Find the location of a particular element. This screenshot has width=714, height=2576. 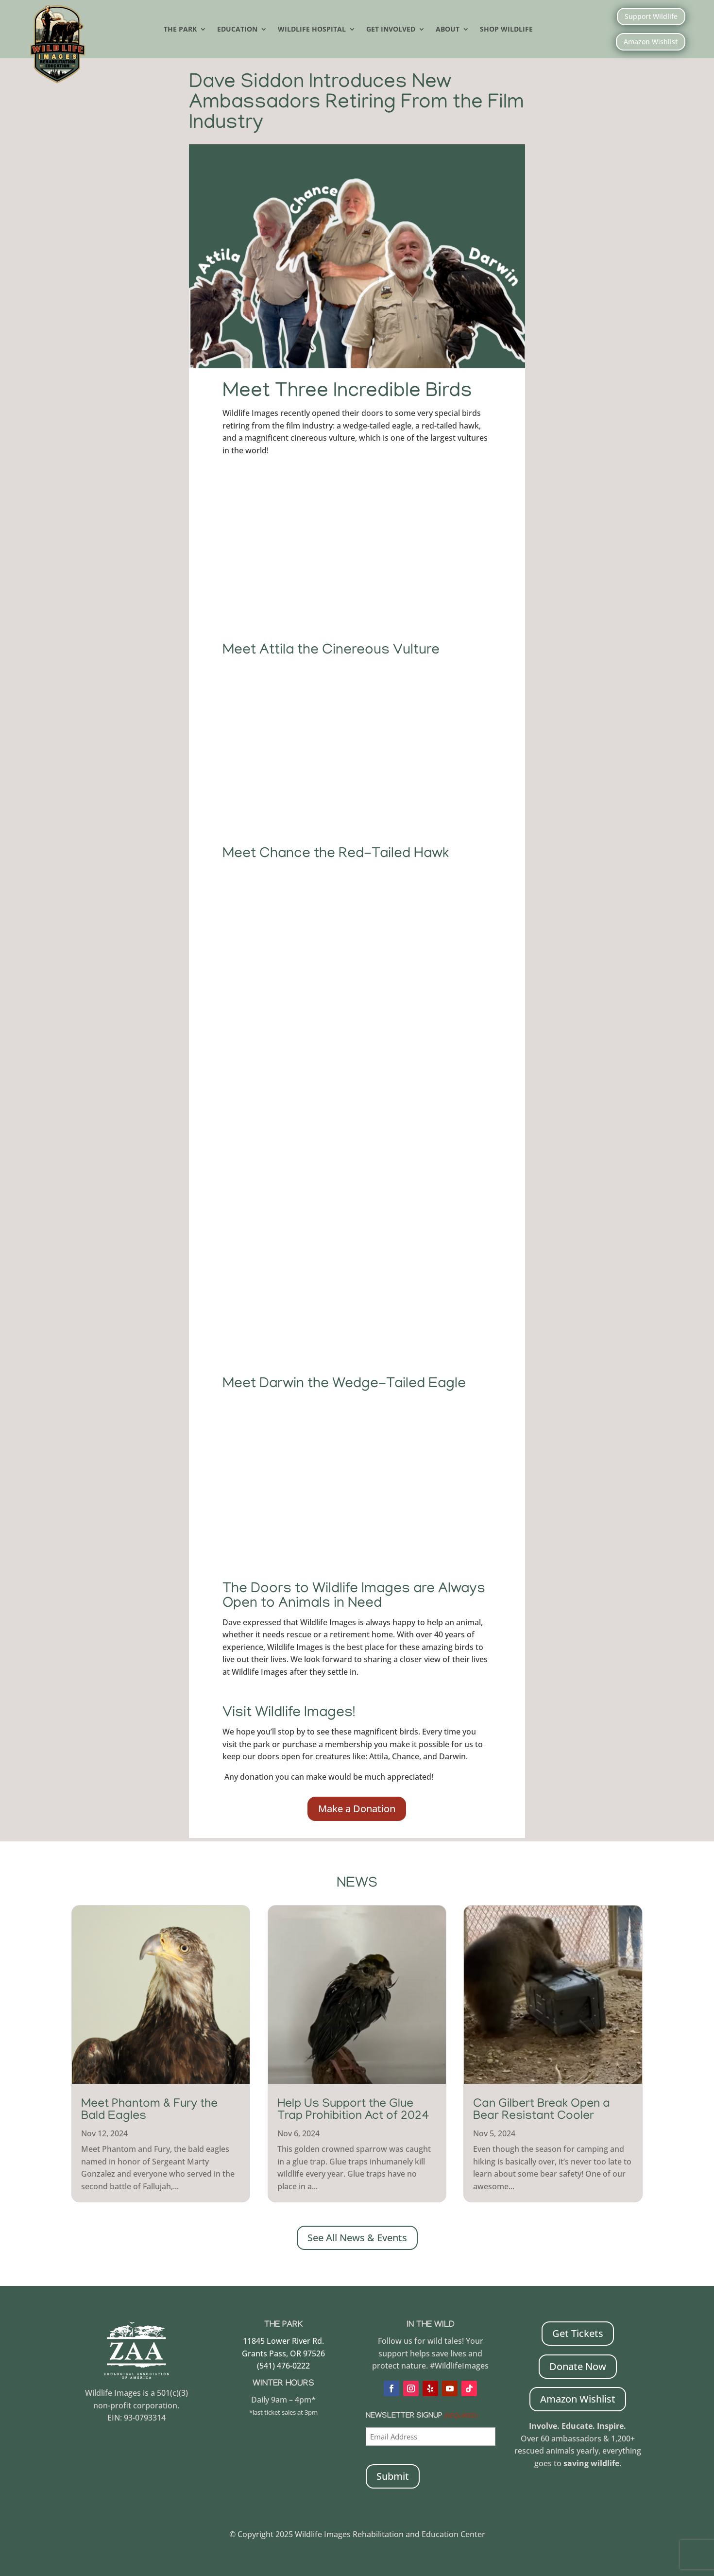

Amazon Wishlist is located at coordinates (651, 41).